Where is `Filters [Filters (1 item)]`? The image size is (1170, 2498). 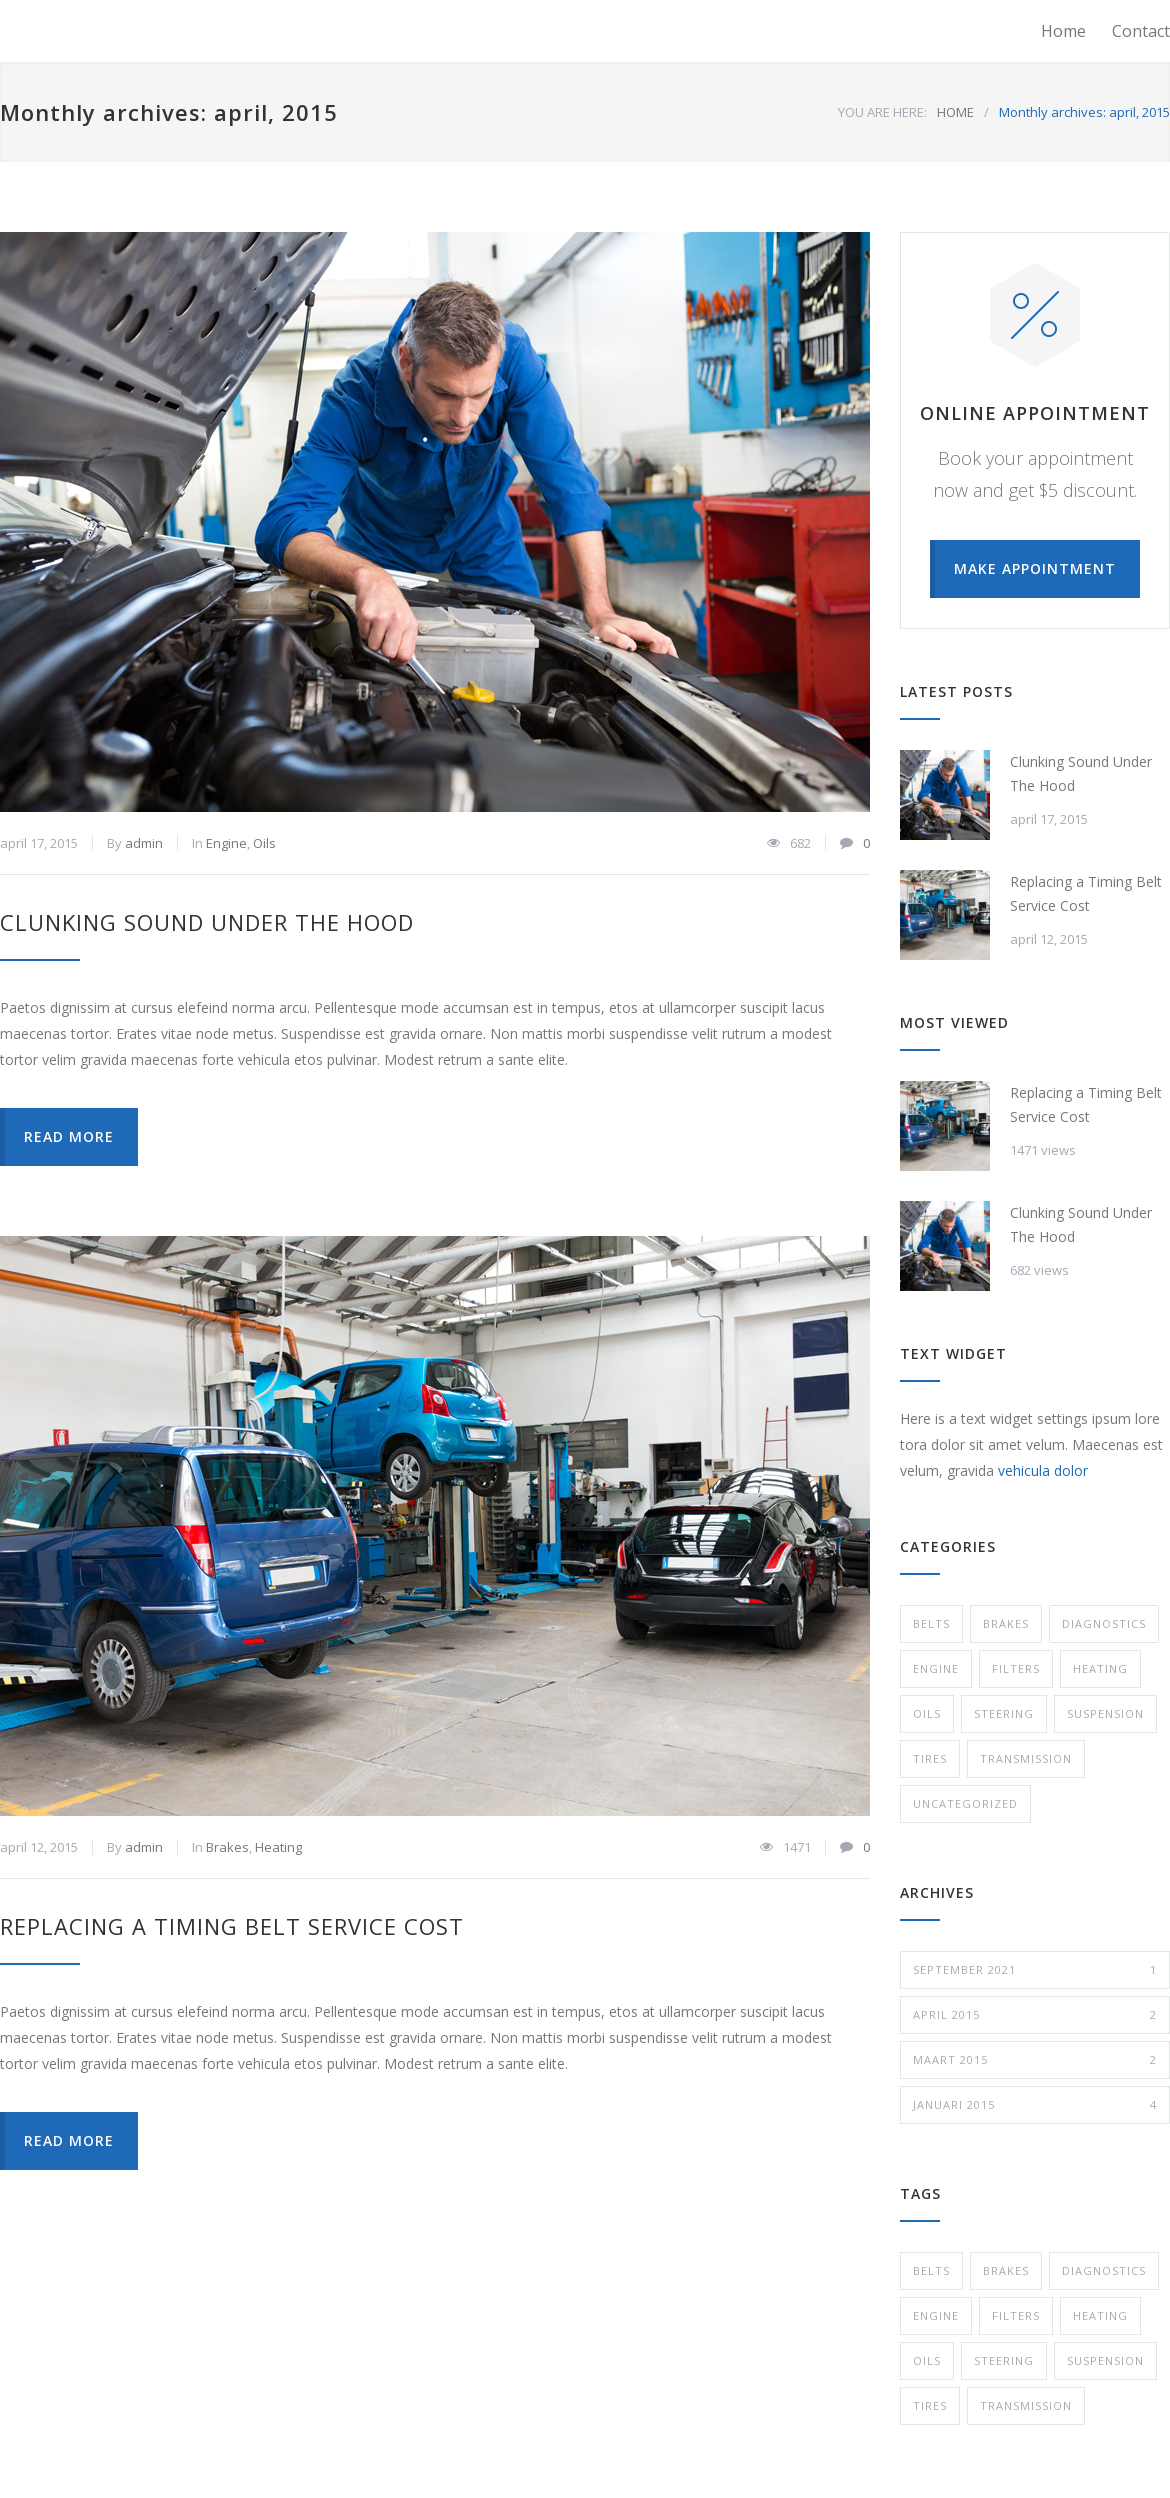 Filters [Filters (1 item)] is located at coordinates (1016, 2315).